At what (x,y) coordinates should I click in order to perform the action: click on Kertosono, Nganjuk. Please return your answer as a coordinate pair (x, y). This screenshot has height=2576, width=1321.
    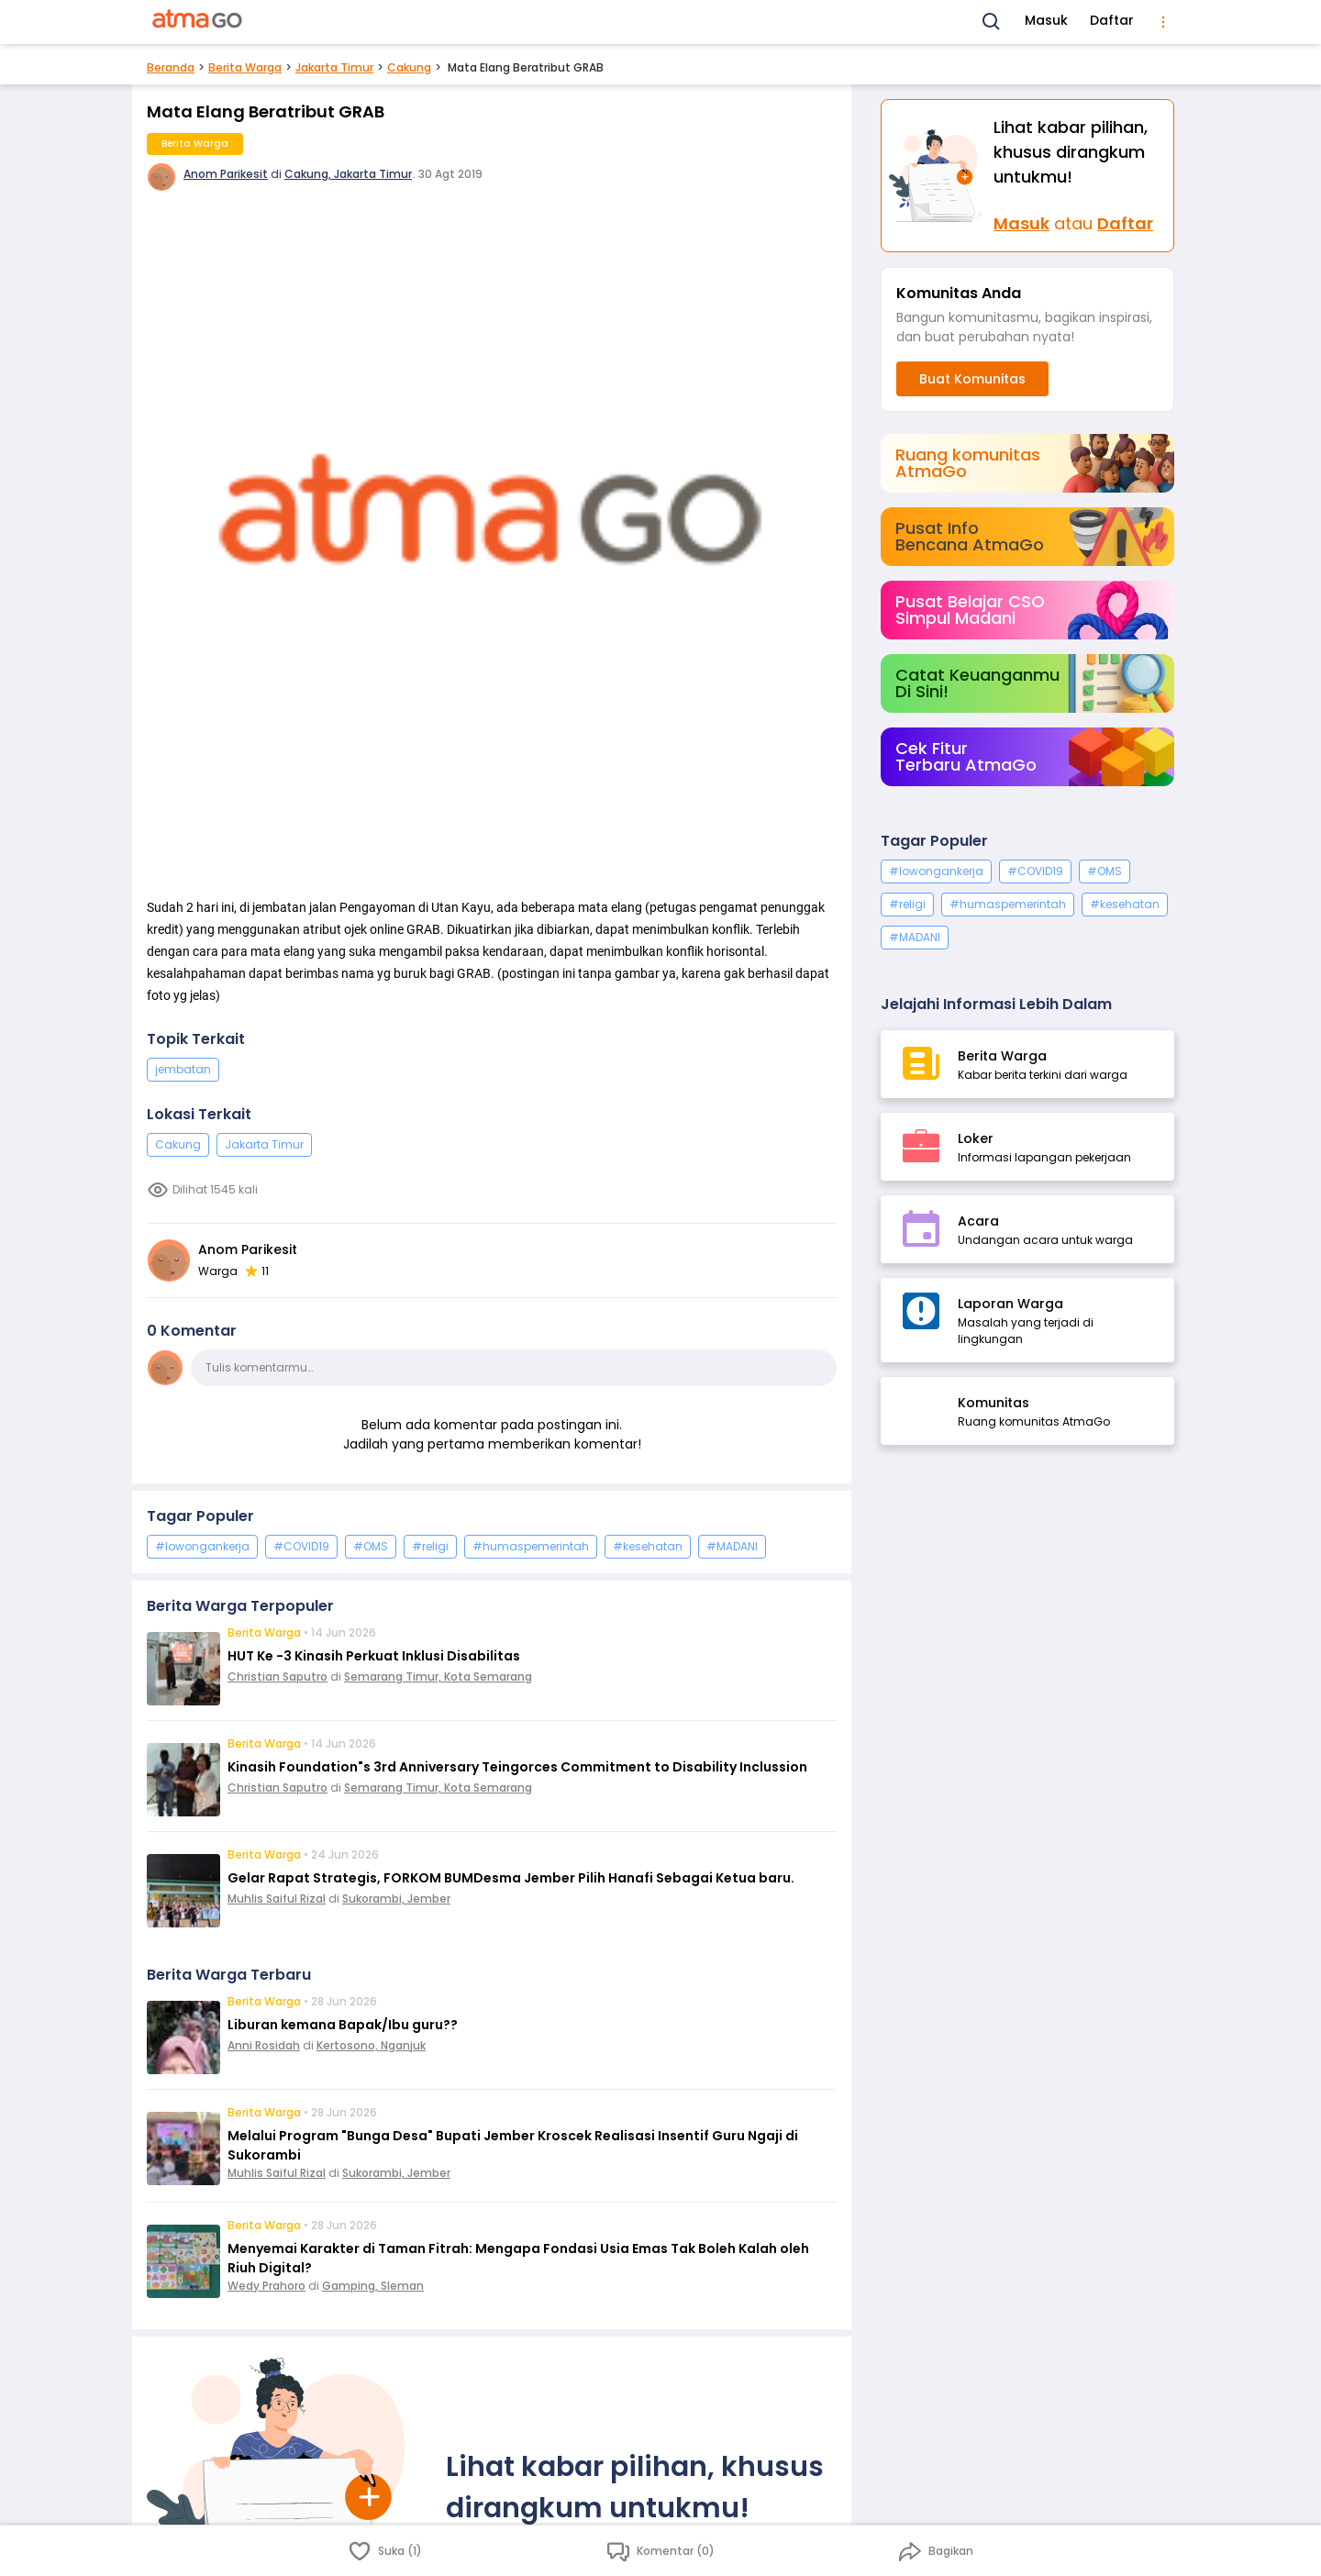
    Looking at the image, I should click on (371, 2045).